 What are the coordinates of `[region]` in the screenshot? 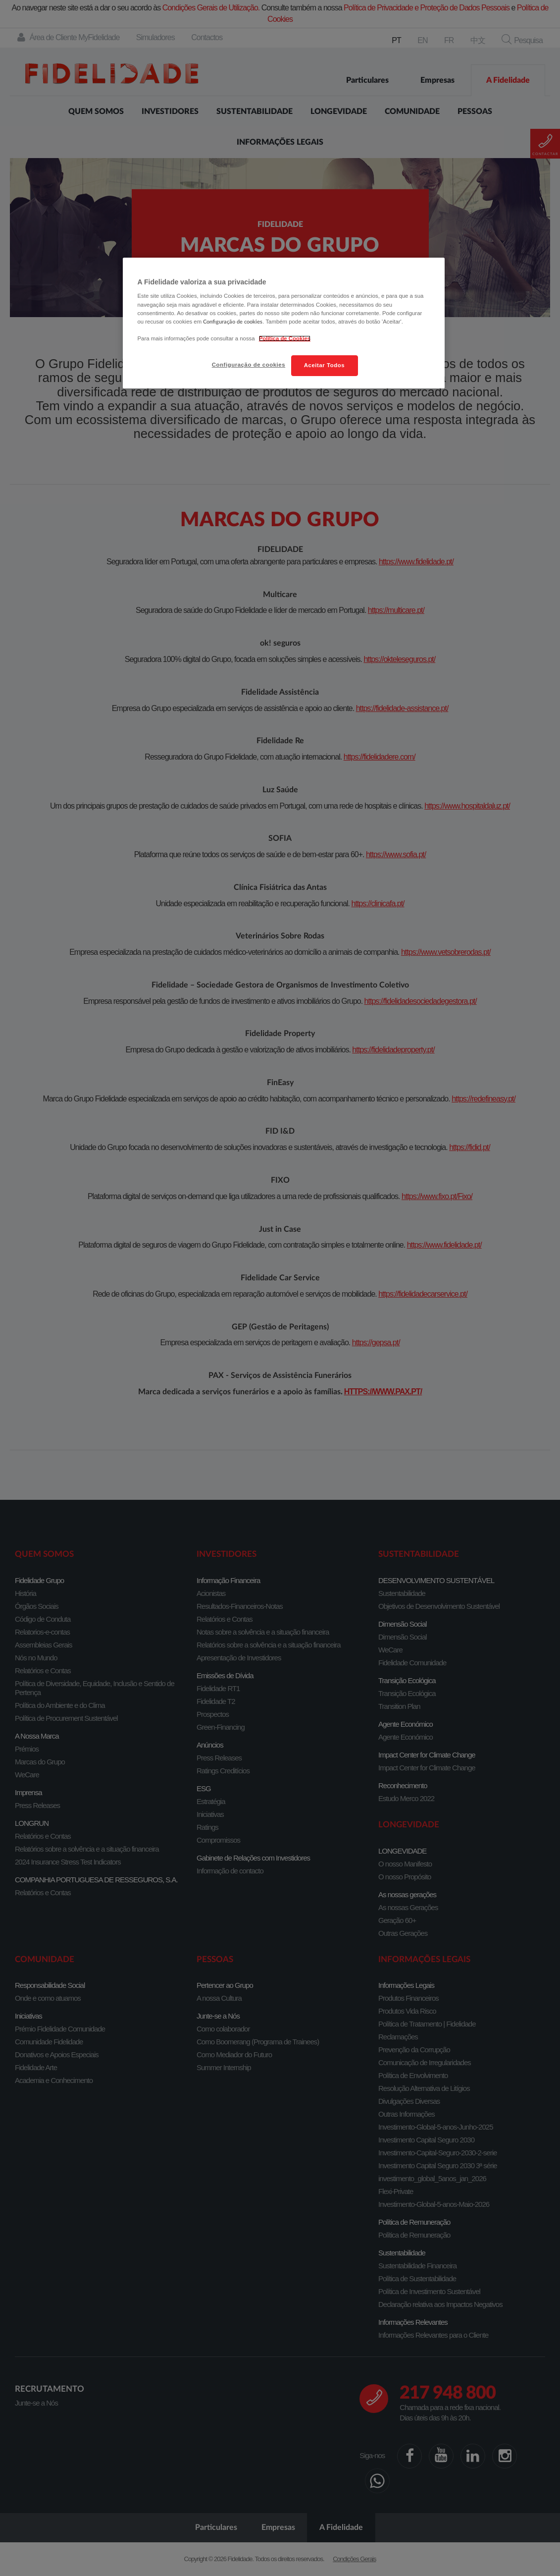 It's located at (284, 323).